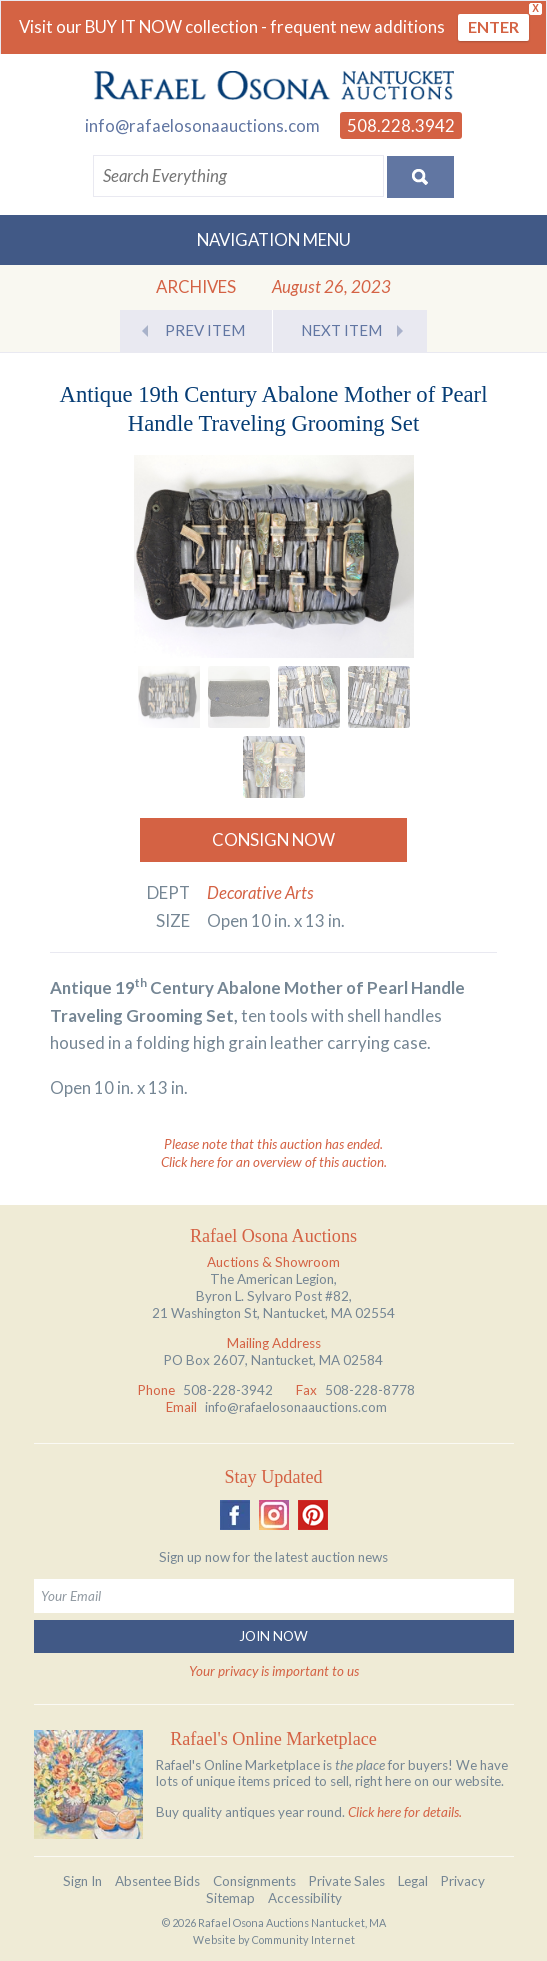 The image size is (547, 1961). I want to click on ENTER, so click(493, 26).